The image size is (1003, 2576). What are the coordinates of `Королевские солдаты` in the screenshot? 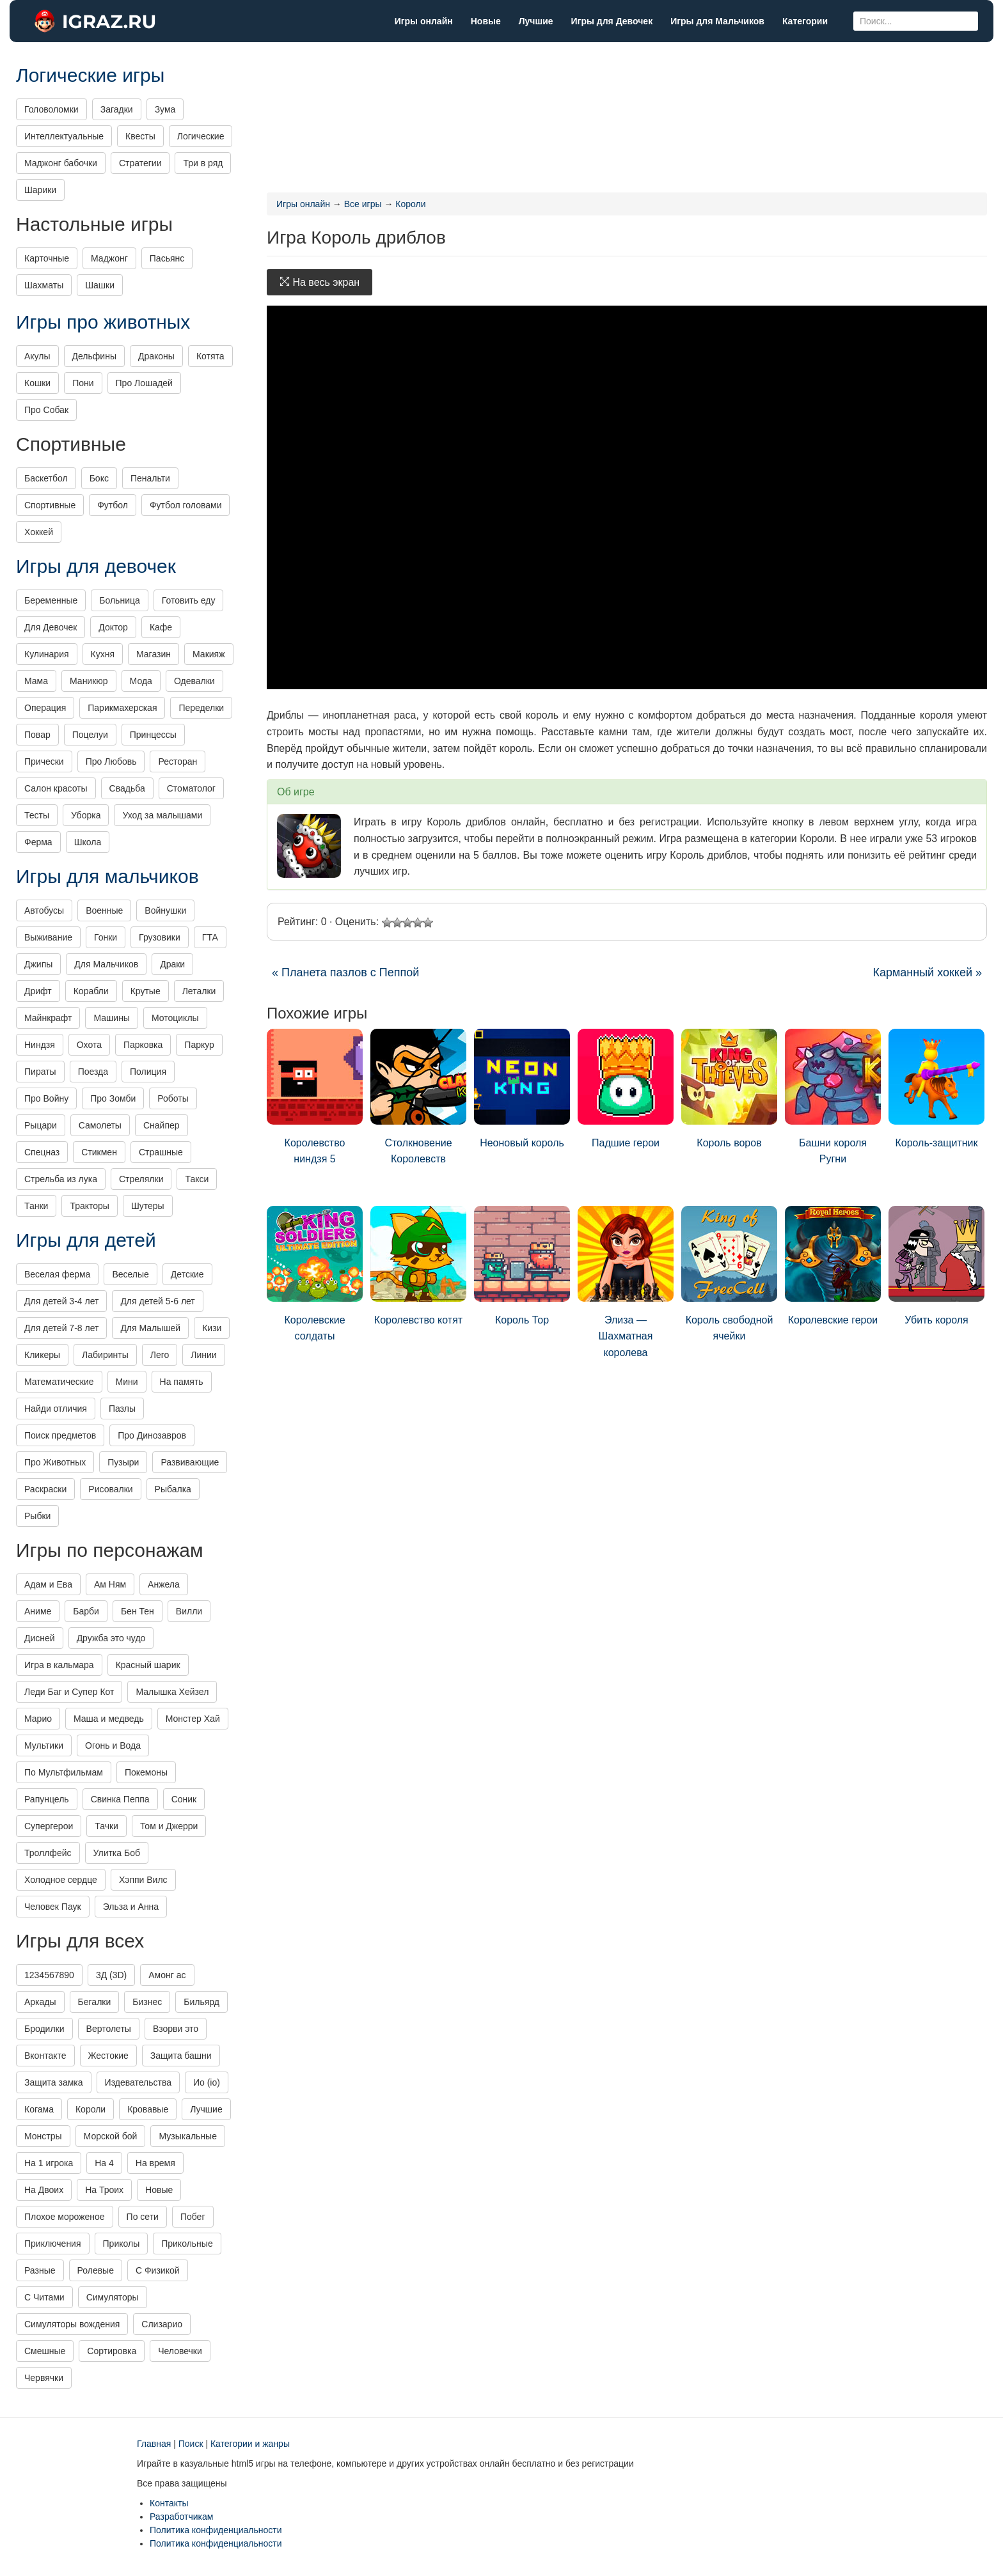 It's located at (315, 1274).